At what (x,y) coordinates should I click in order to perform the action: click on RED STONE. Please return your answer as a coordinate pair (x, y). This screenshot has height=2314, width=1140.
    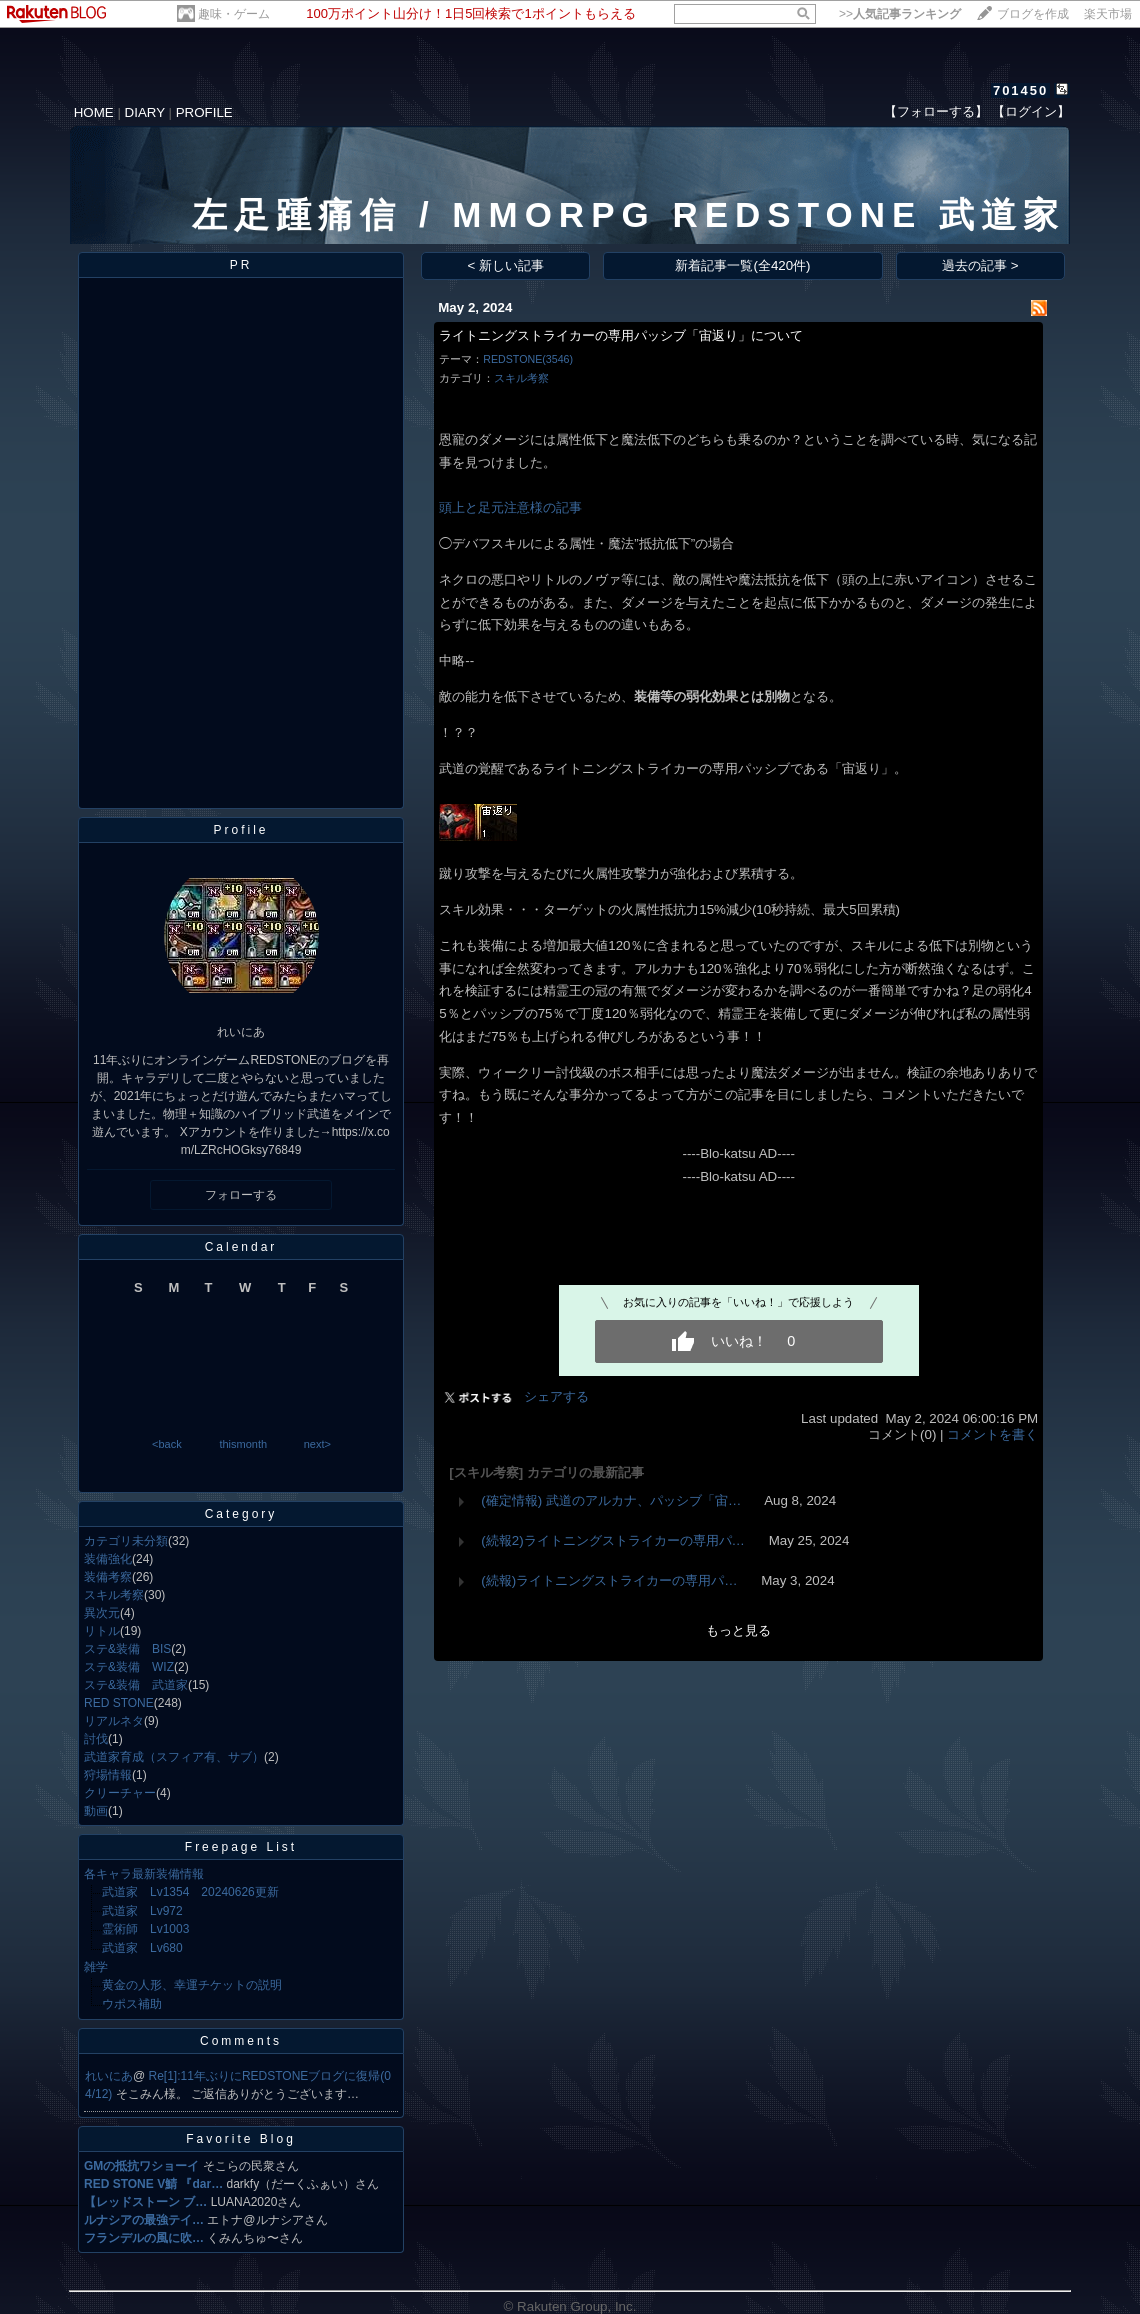
    Looking at the image, I should click on (119, 1703).